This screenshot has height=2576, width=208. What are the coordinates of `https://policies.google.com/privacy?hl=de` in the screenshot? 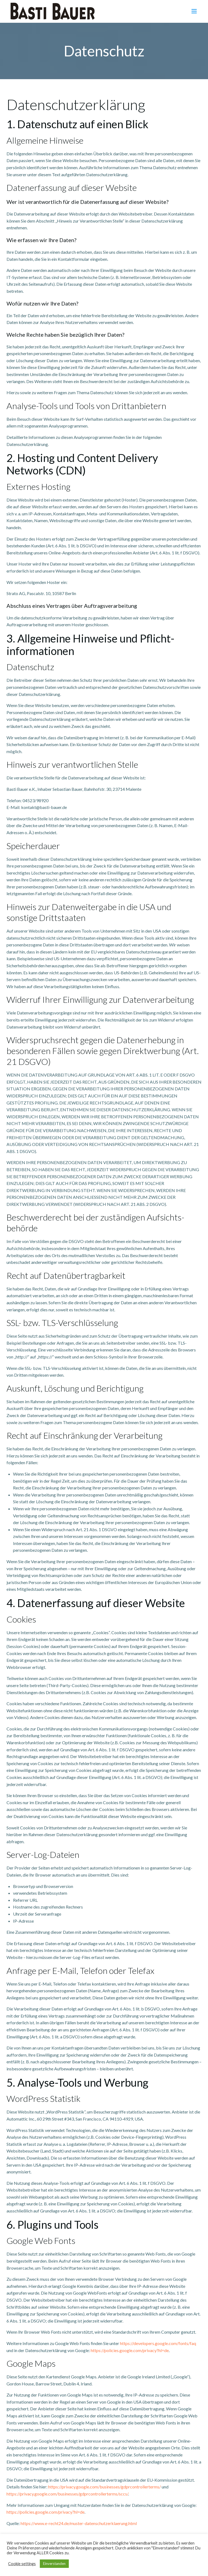 It's located at (130, 2350).